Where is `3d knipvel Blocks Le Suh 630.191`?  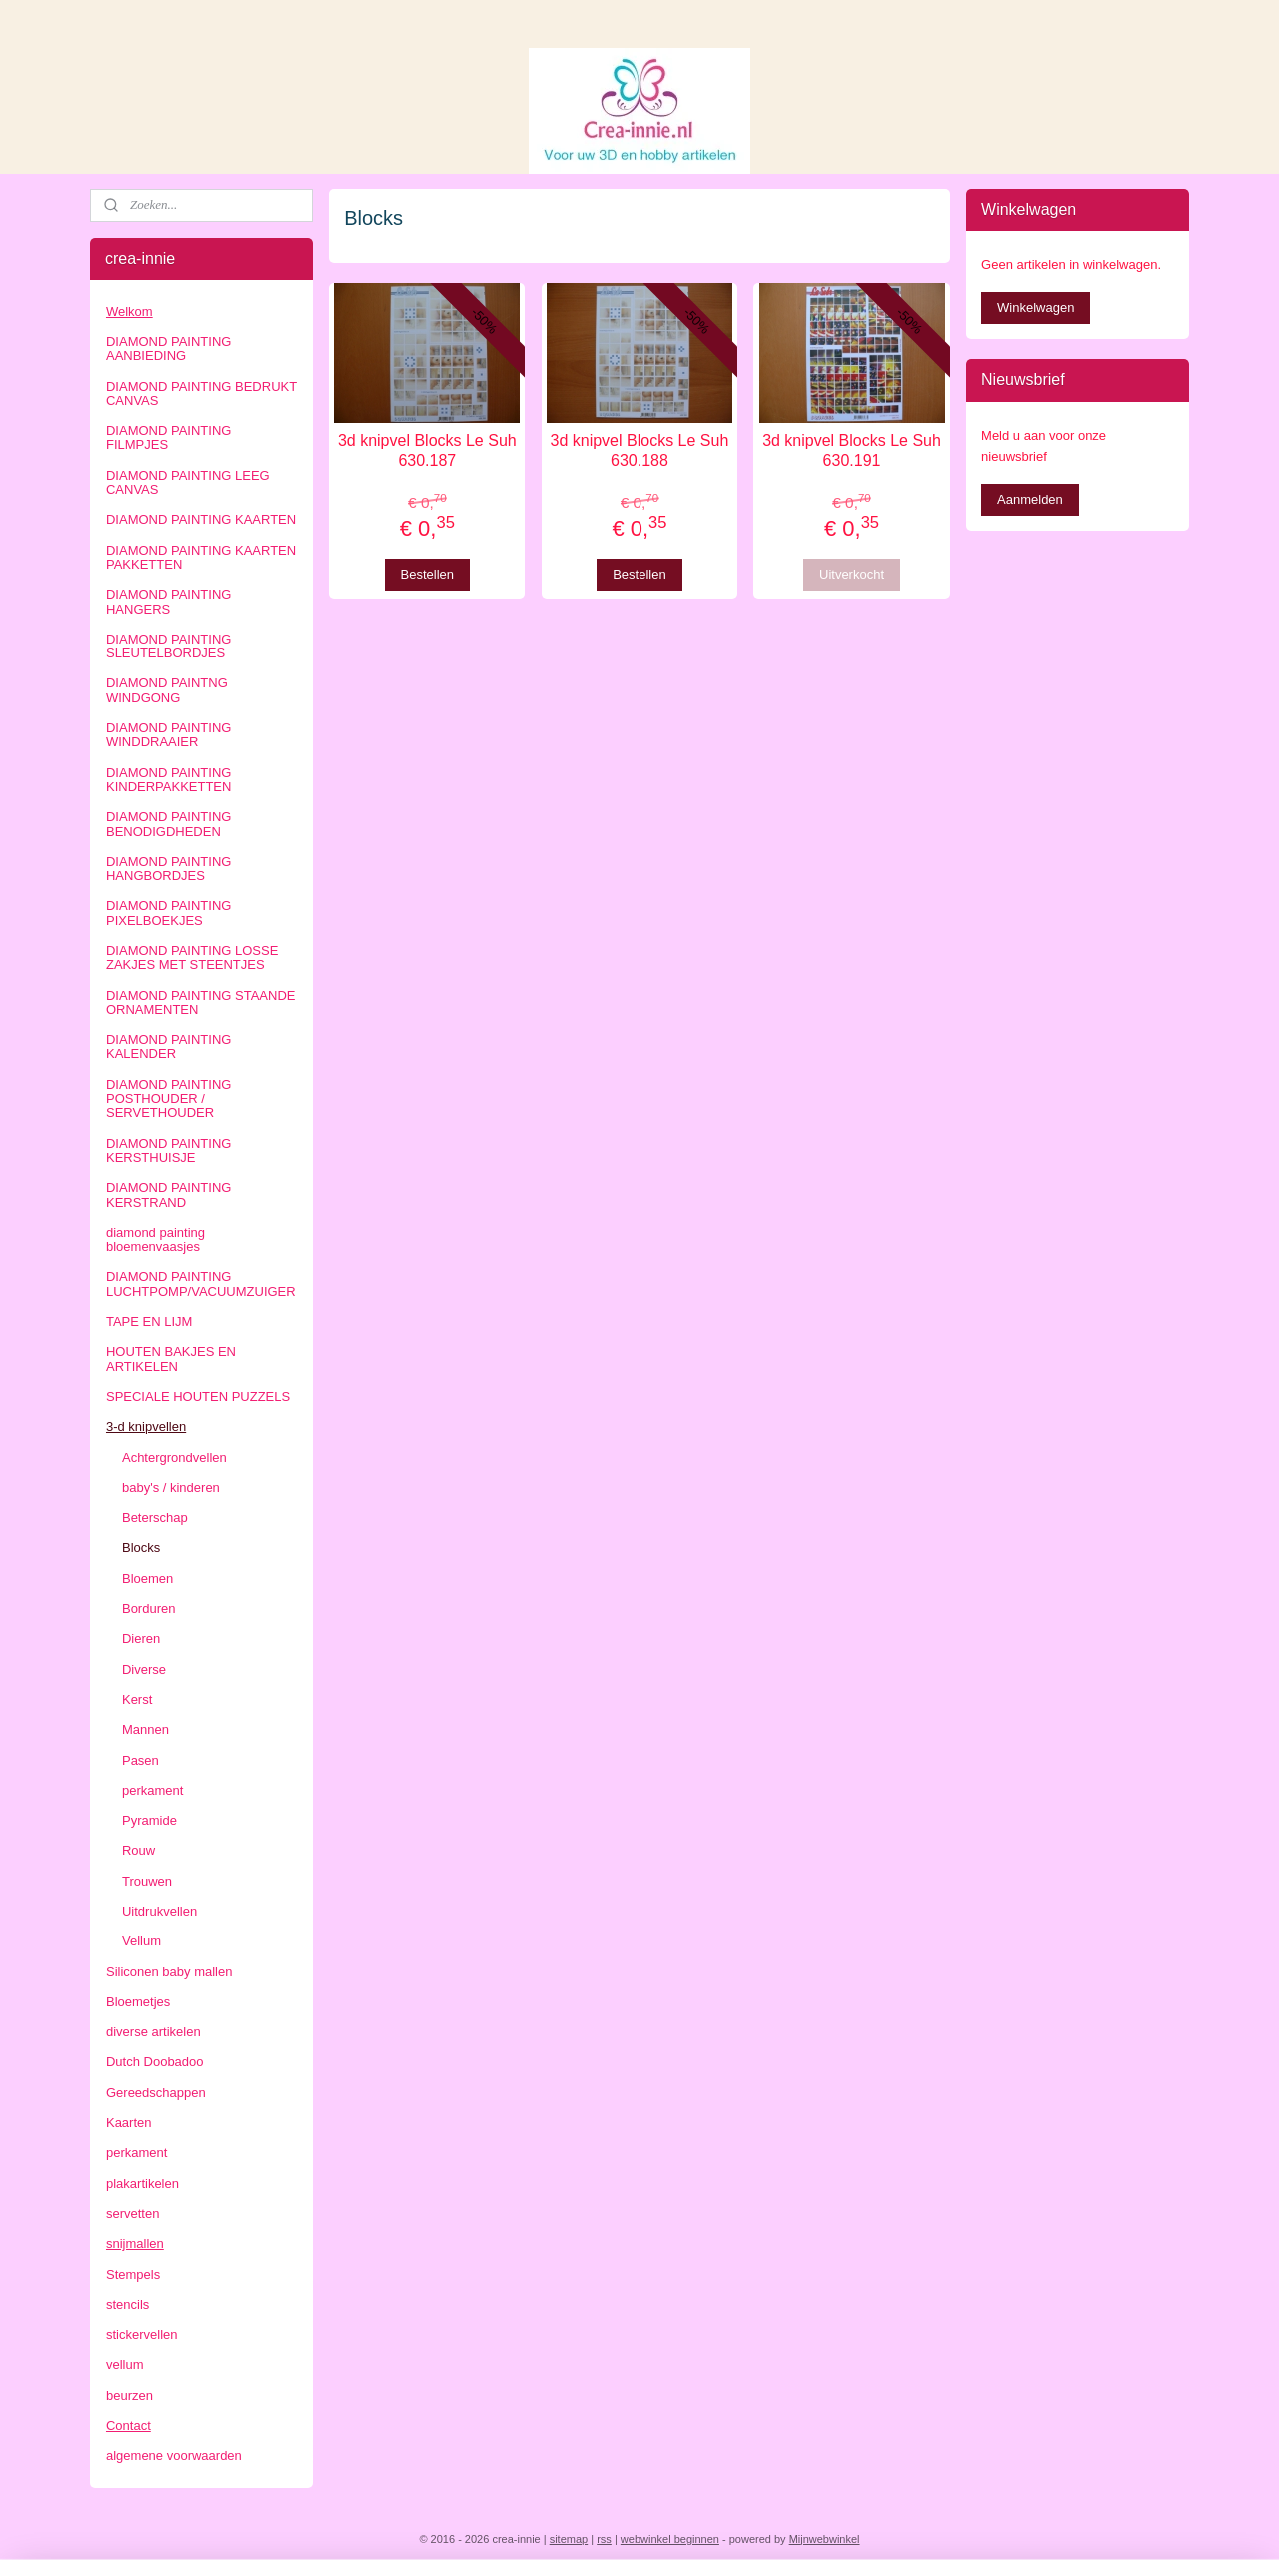 3d knipvel Blocks Le Suh 630.191 is located at coordinates (851, 450).